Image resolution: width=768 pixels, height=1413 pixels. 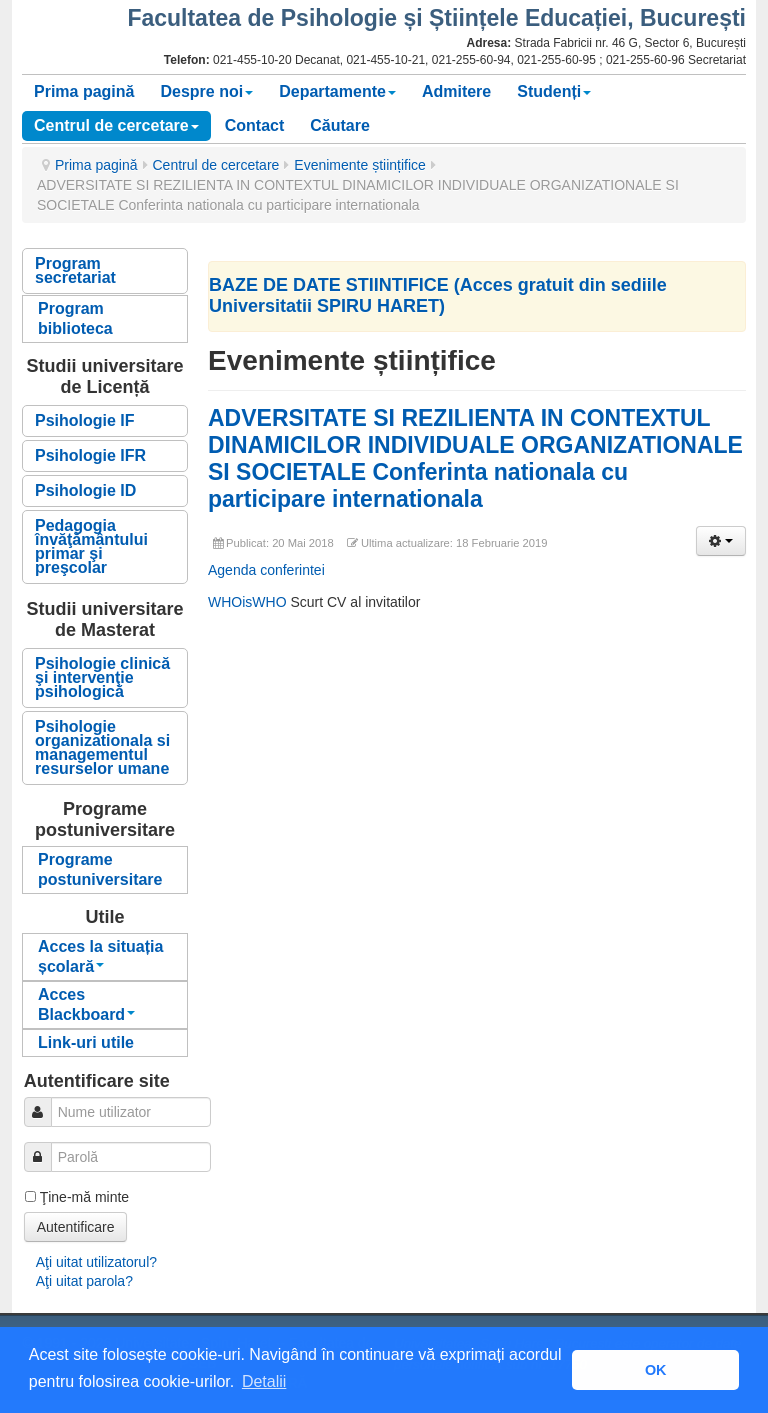 I want to click on Ţine-mă minte, so click(x=84, y=1197).